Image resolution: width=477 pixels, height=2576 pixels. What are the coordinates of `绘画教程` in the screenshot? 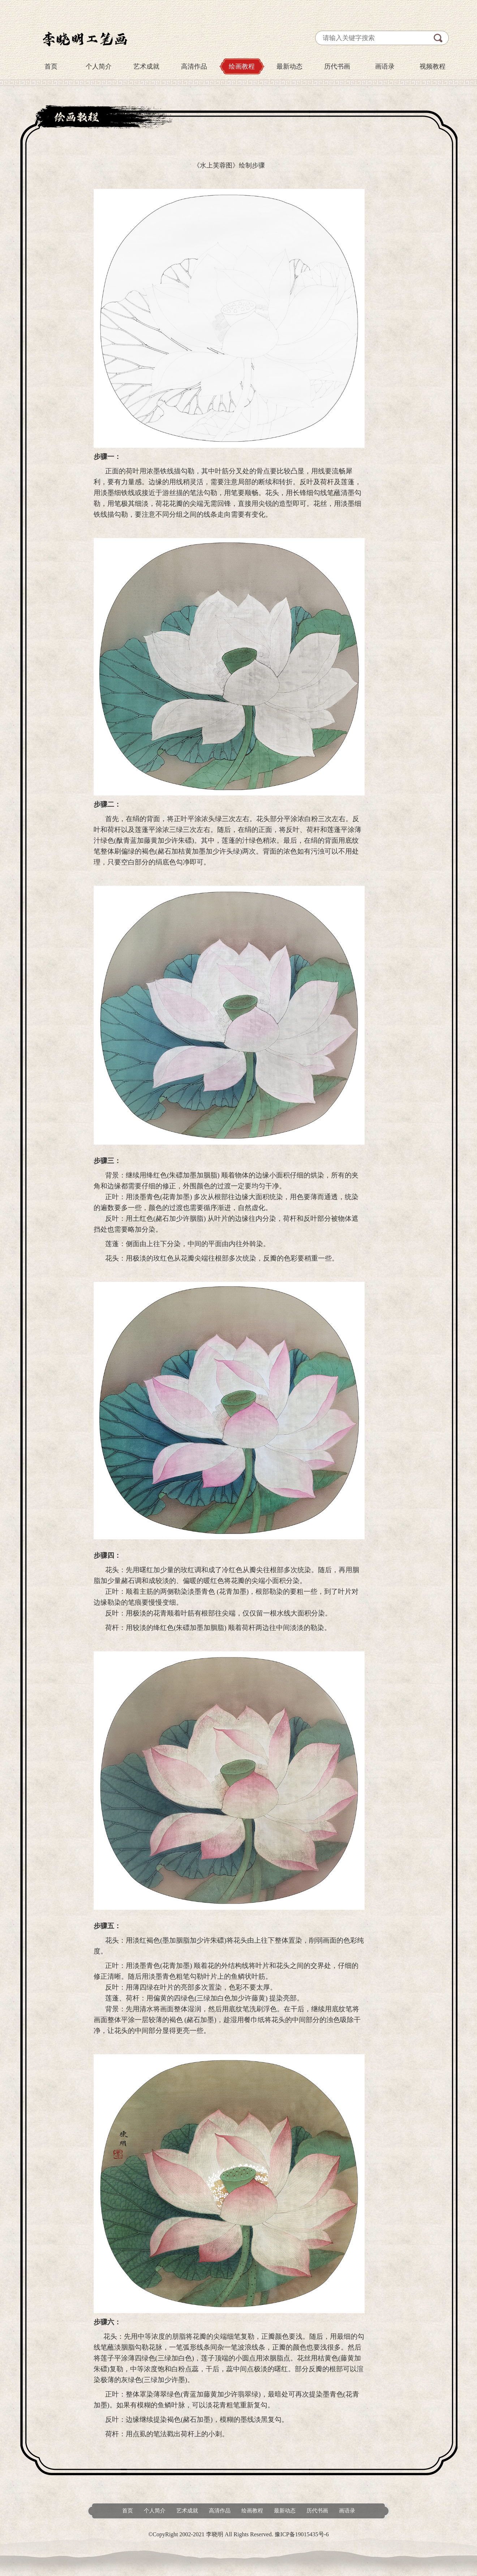 It's located at (242, 66).